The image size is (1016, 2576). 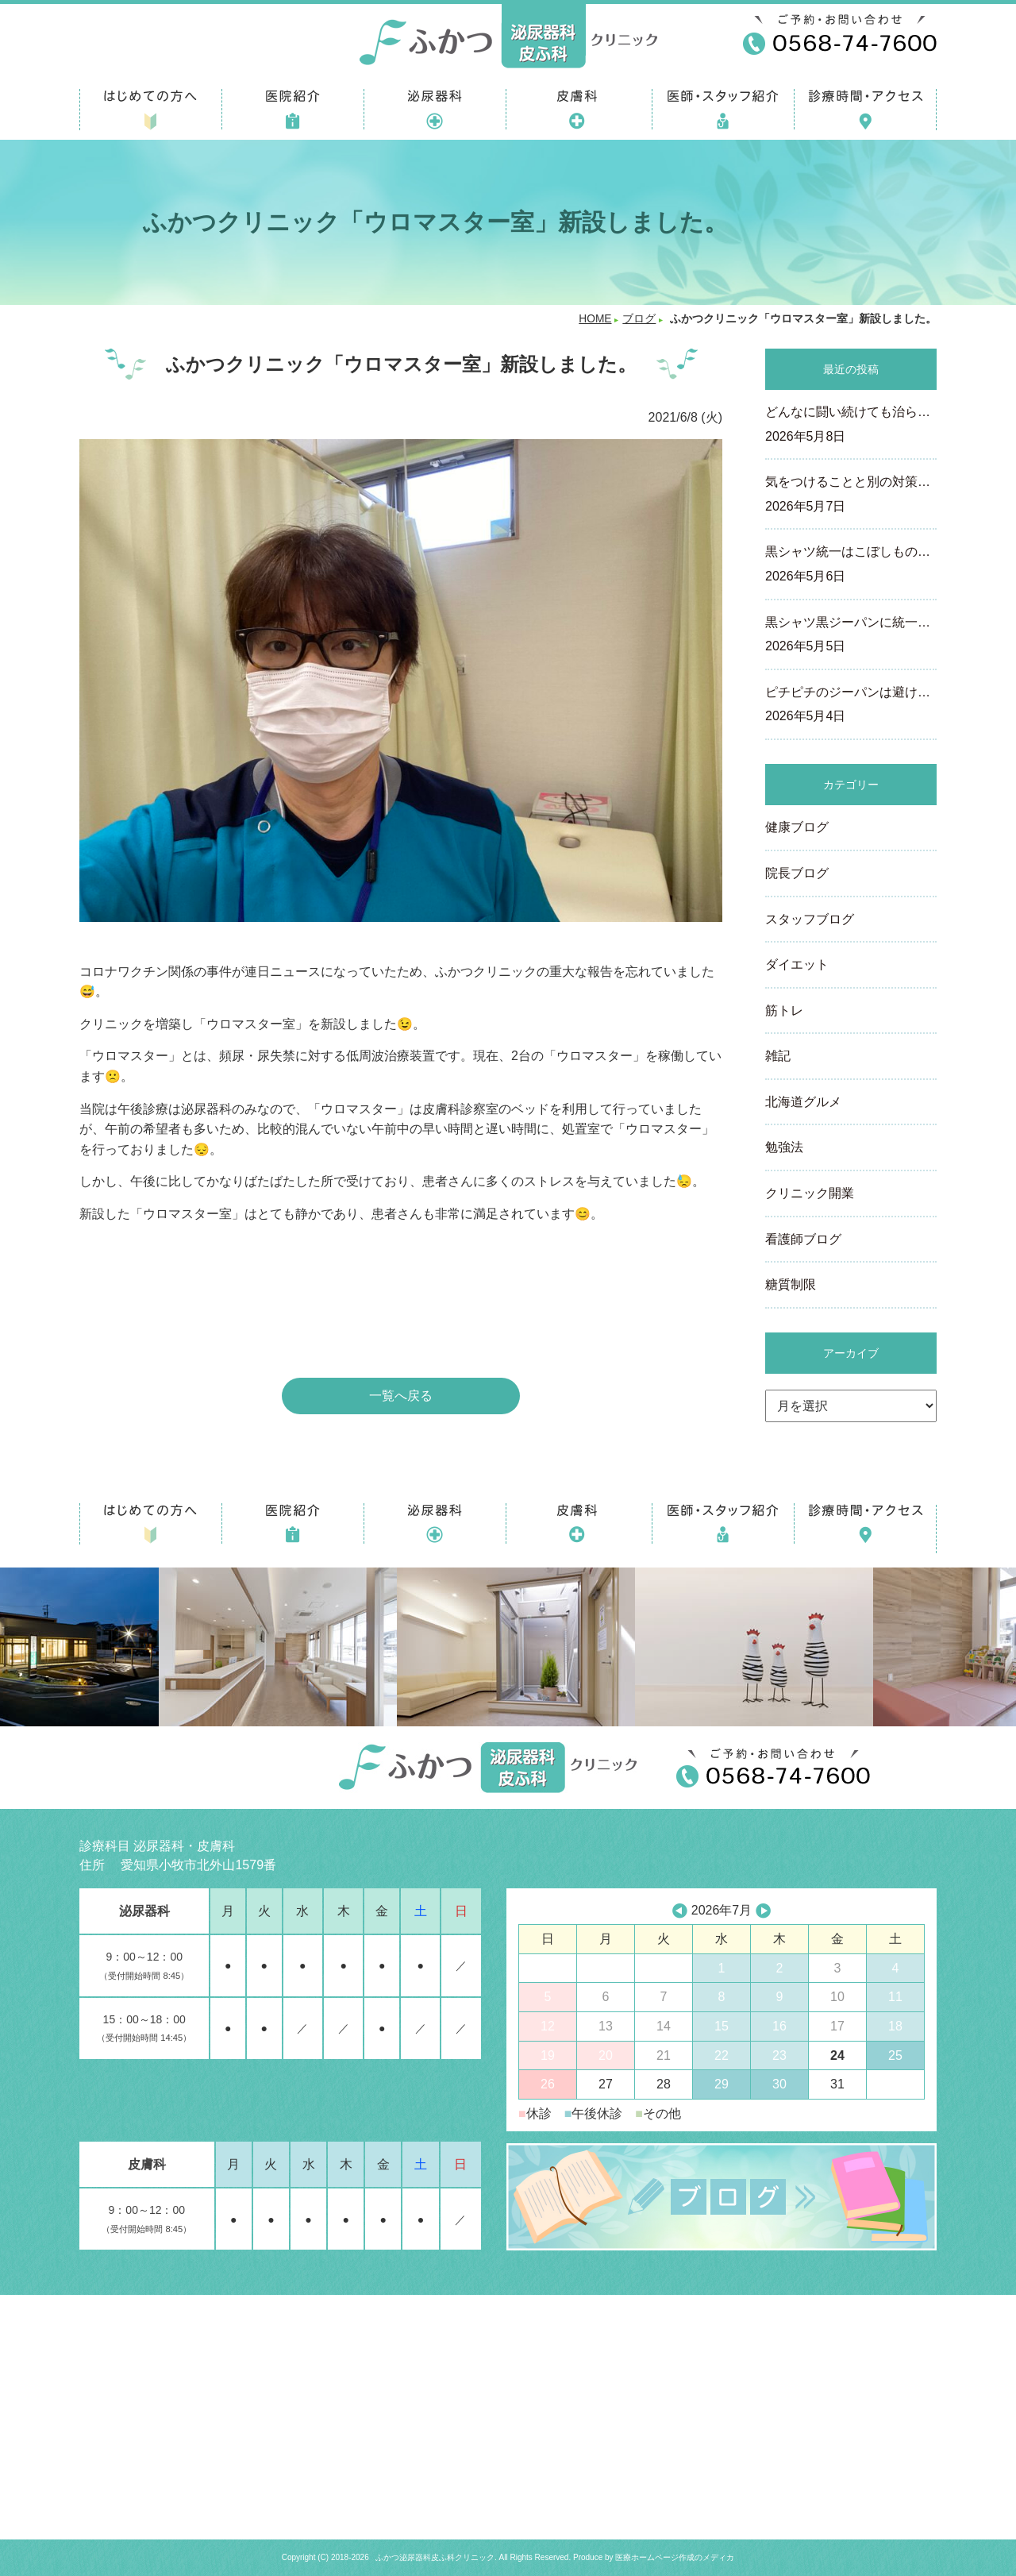 What do you see at coordinates (809, 1193) in the screenshot?
I see `クリニック開業` at bounding box center [809, 1193].